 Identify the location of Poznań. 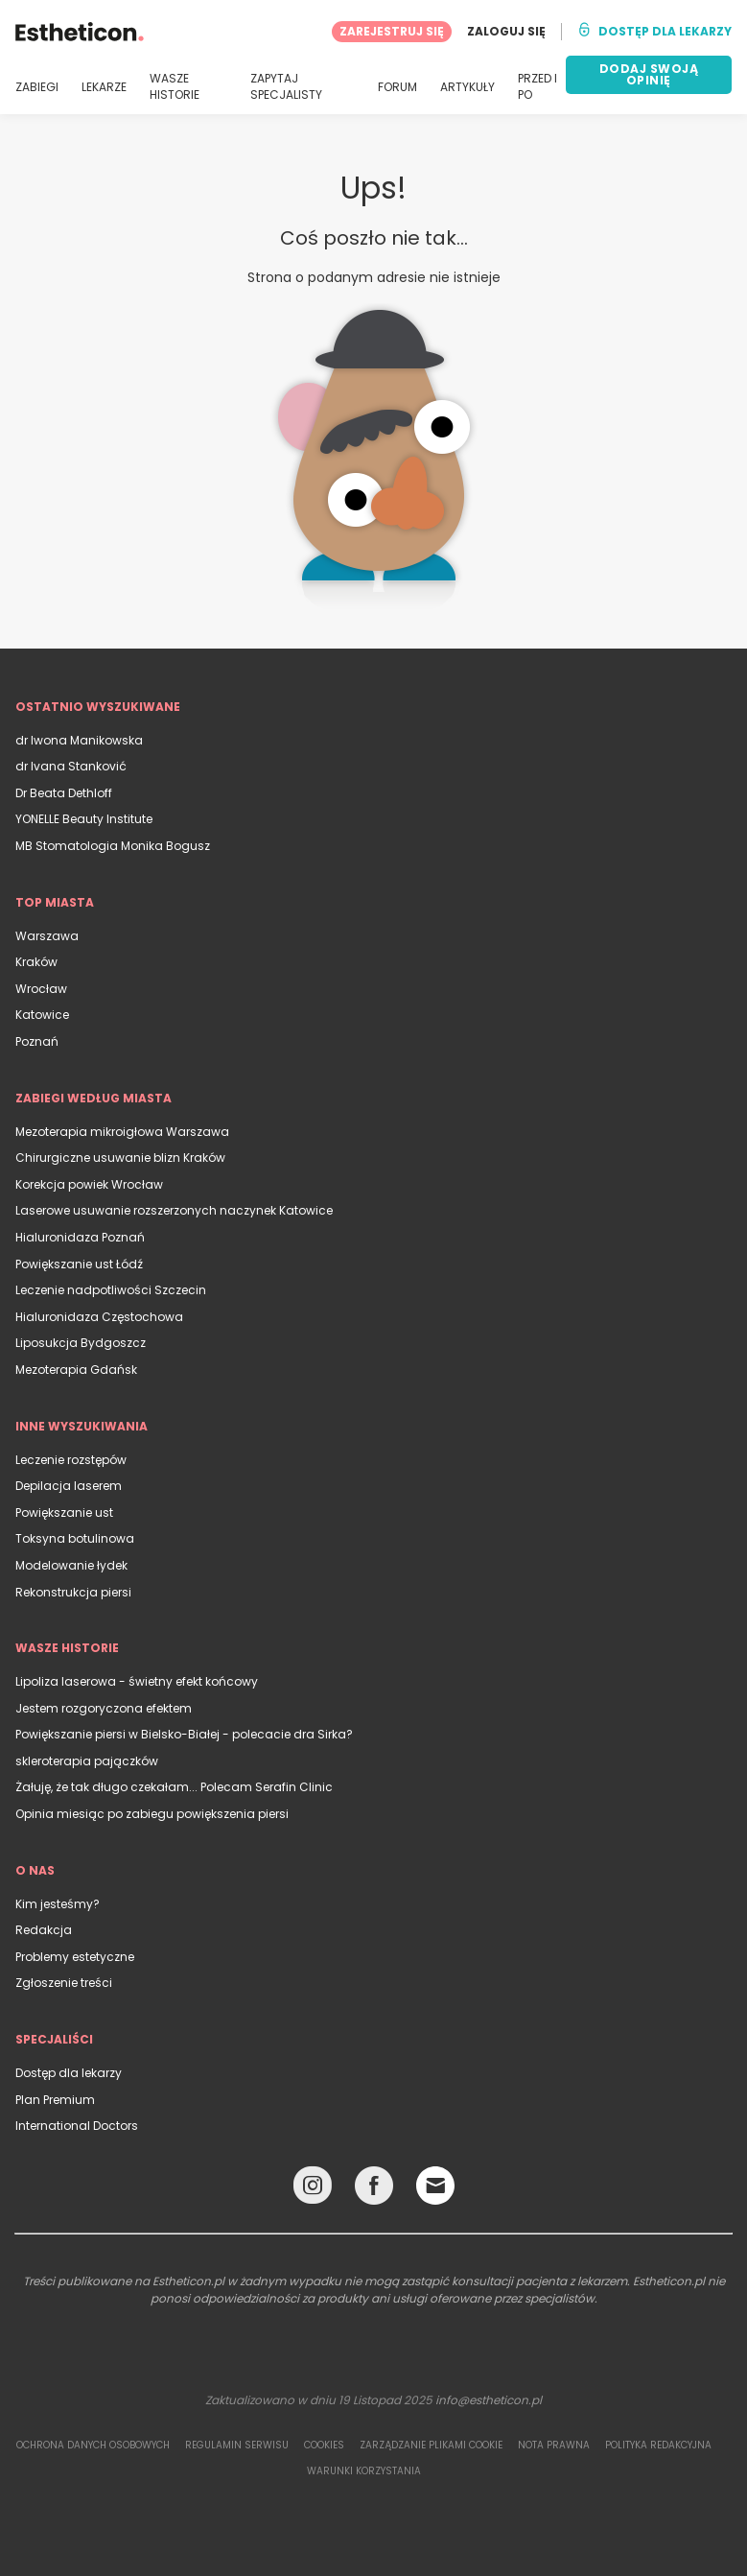
(36, 1041).